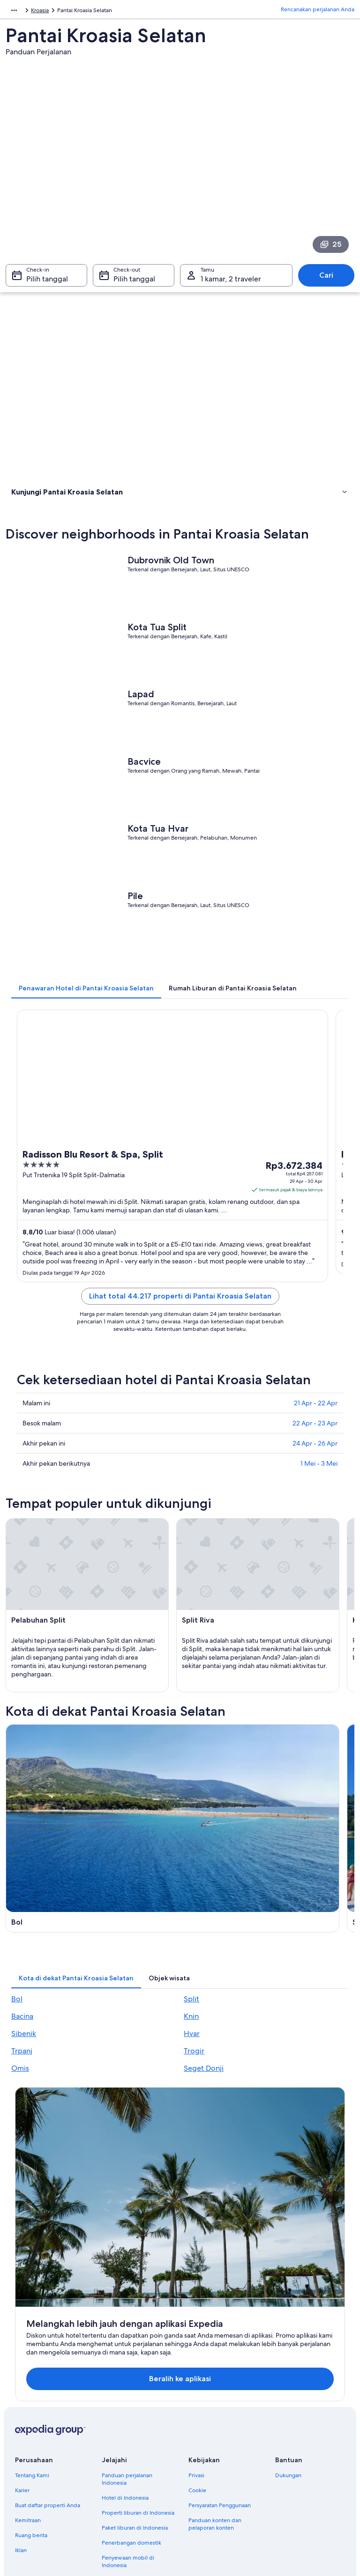  What do you see at coordinates (197, 2373) in the screenshot?
I see `Cookie [link]` at bounding box center [197, 2373].